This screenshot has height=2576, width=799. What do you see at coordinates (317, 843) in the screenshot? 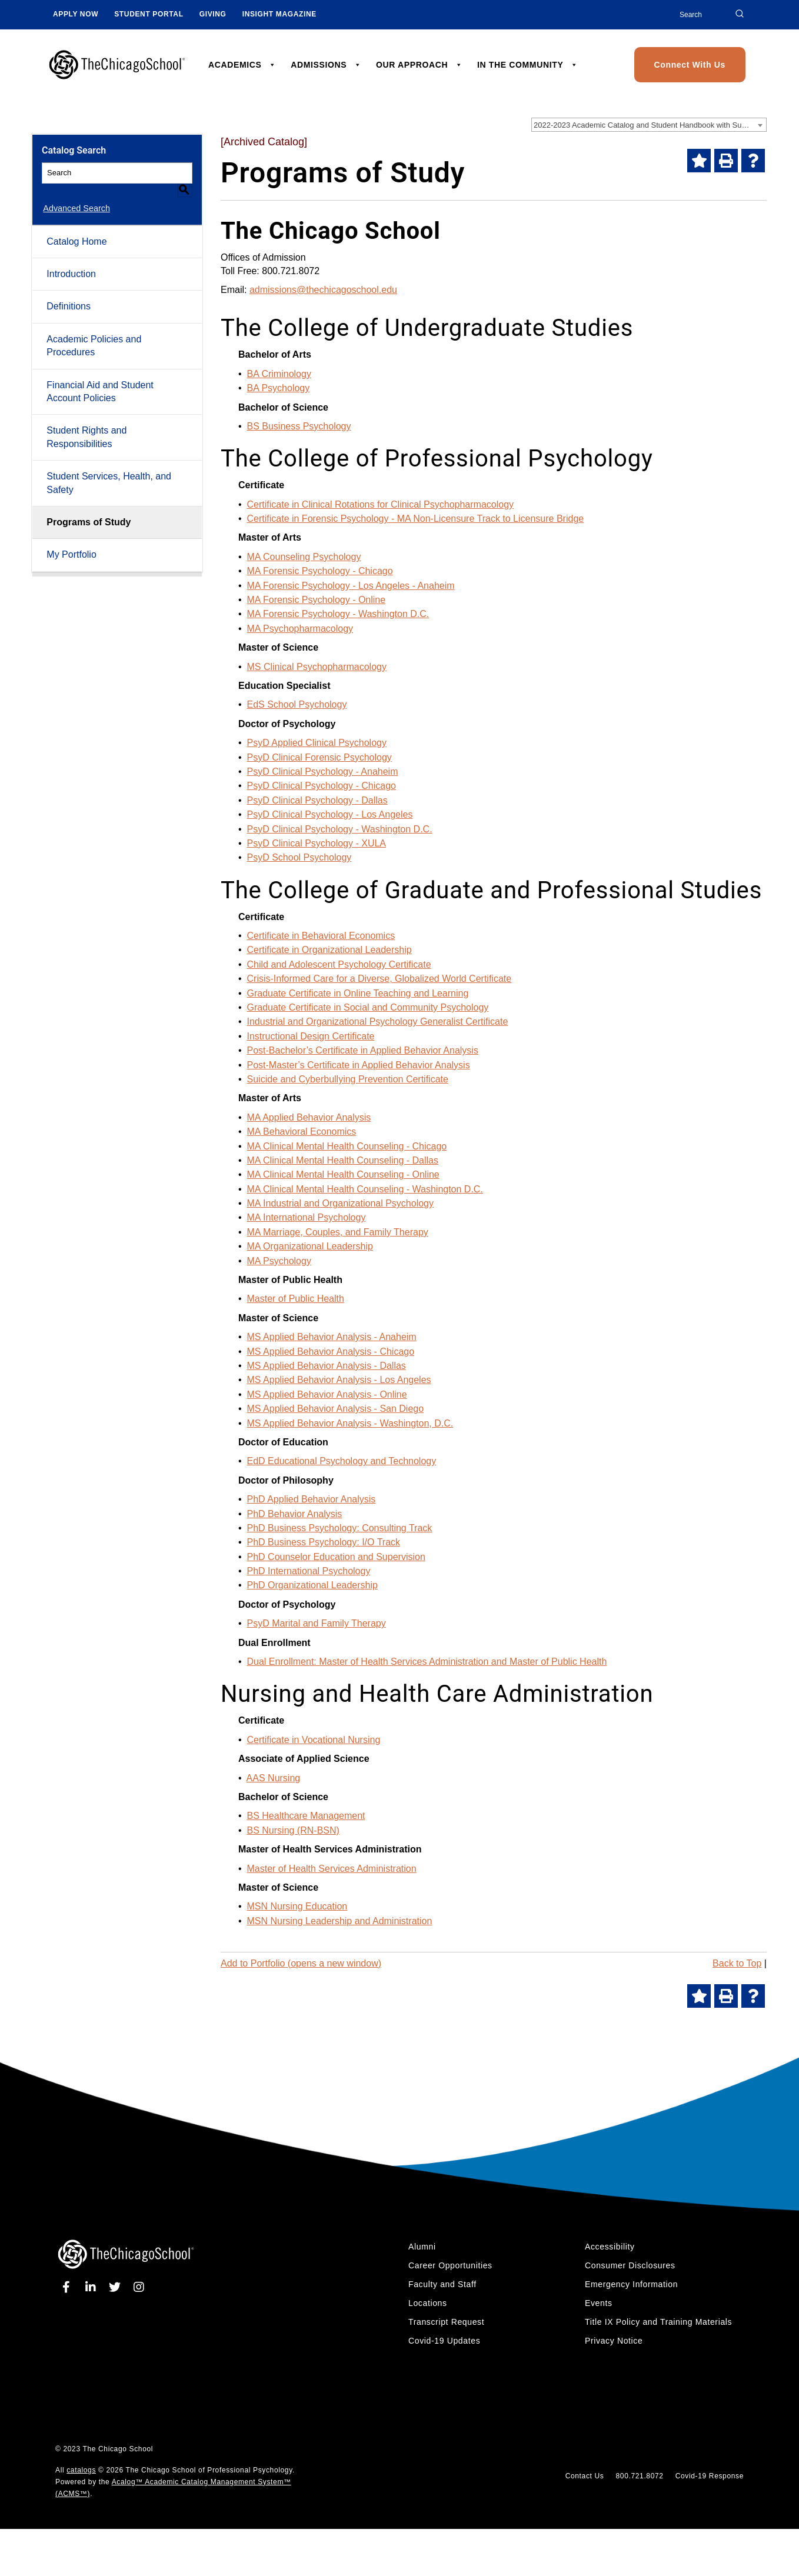
I see `PsyD Clinical Psychology - XULA` at bounding box center [317, 843].